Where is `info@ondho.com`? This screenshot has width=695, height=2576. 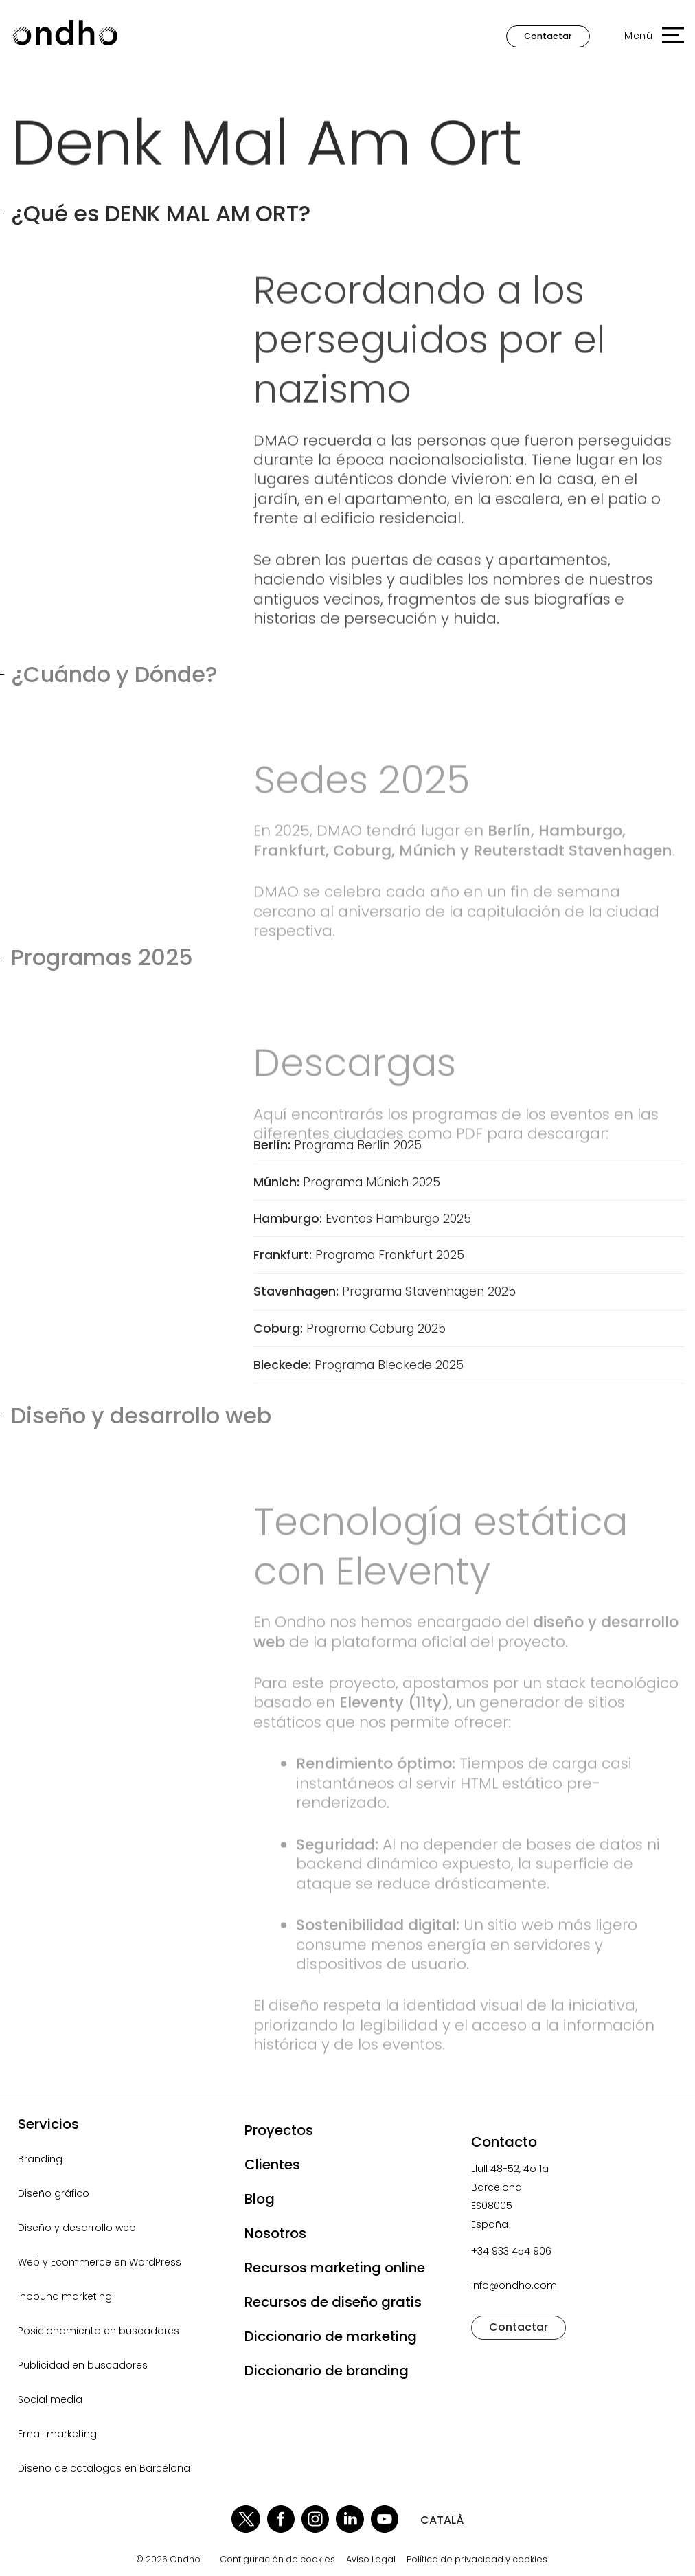
info@ondho.com is located at coordinates (514, 2285).